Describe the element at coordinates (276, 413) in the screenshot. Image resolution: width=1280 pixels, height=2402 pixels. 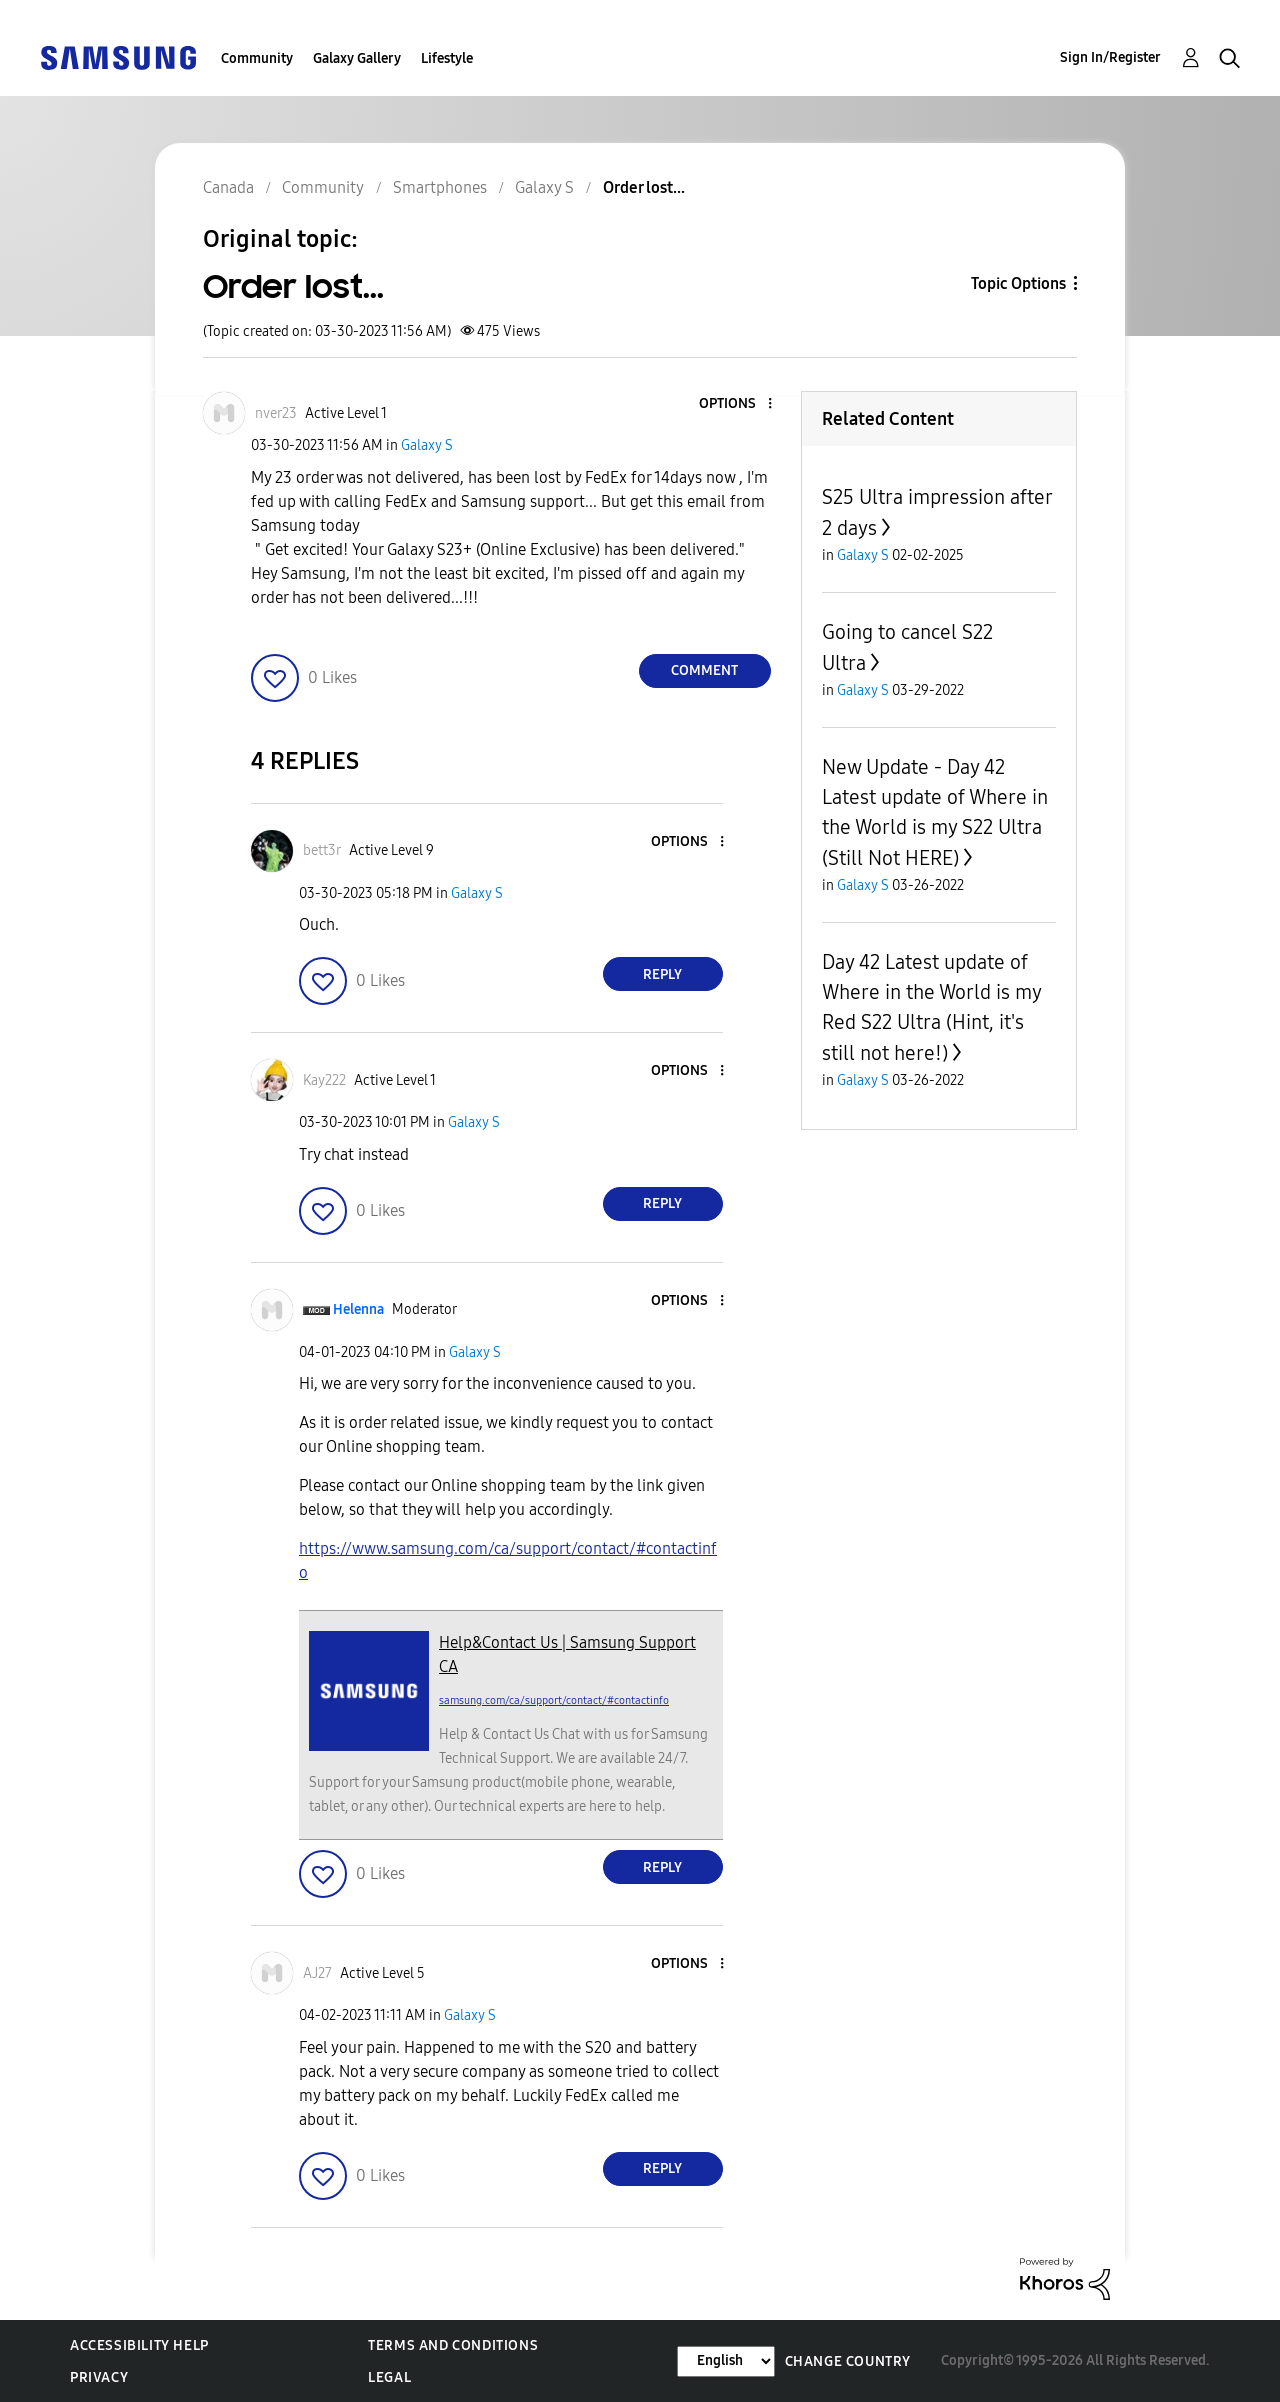
I see `[View Profile of nver23]` at that location.